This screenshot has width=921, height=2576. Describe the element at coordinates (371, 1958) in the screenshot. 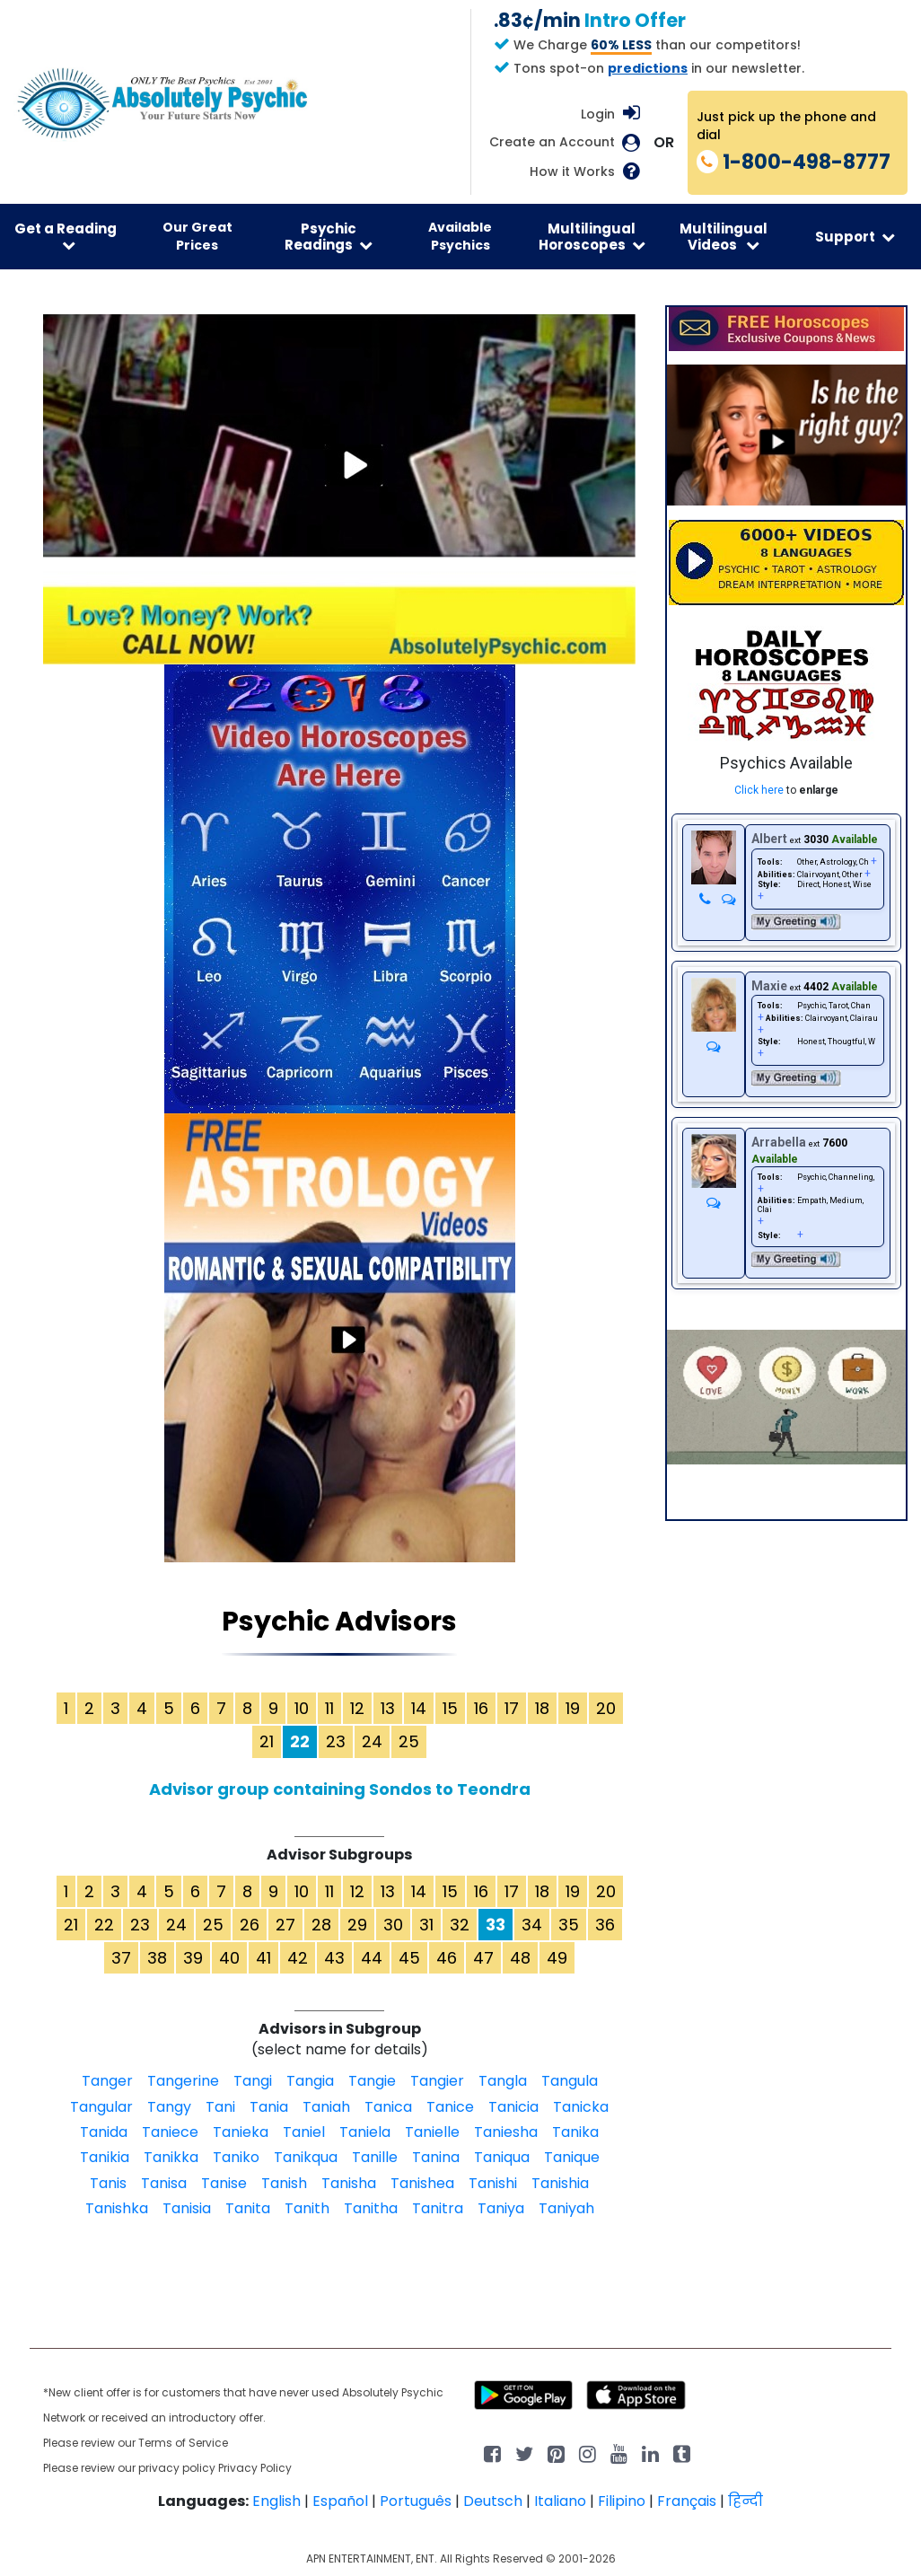

I see `44` at that location.